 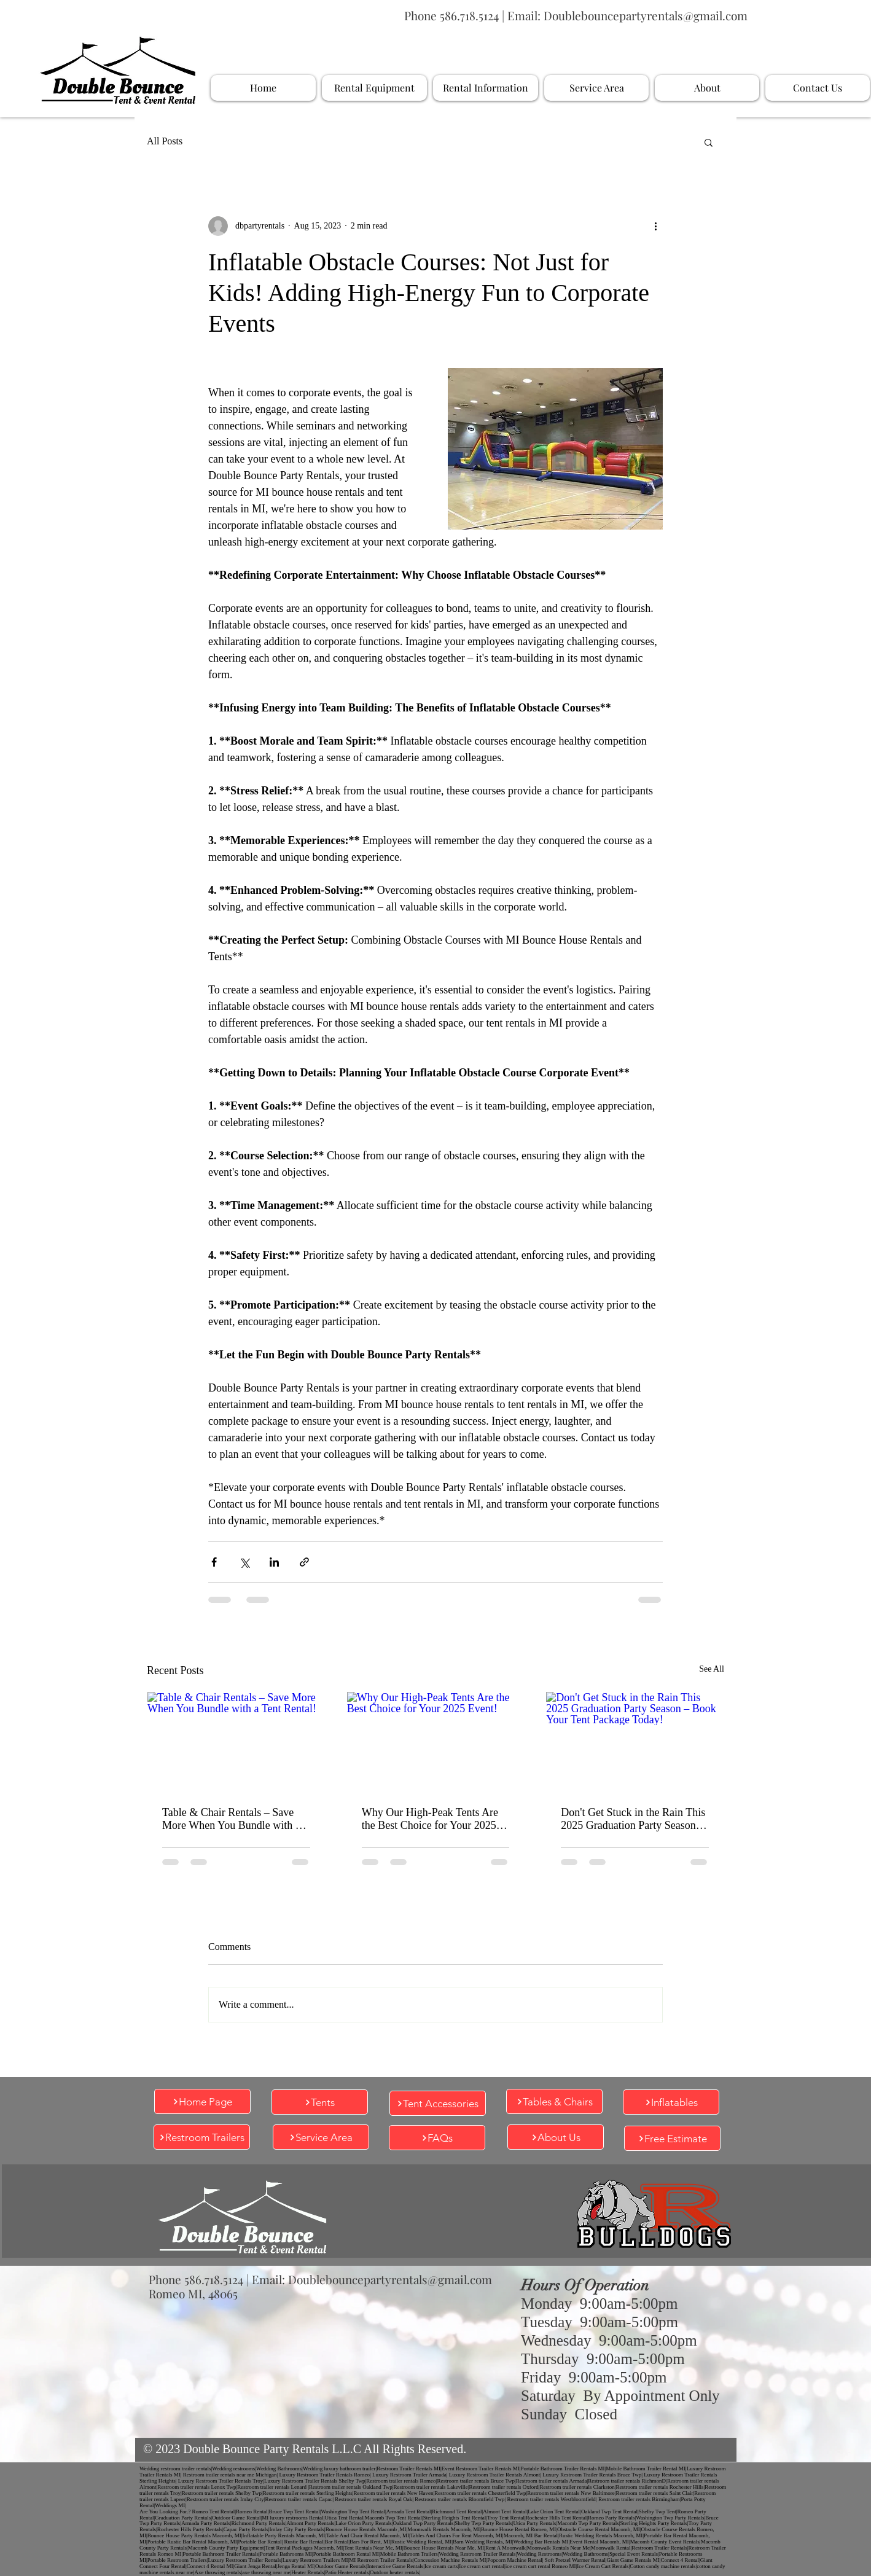 What do you see at coordinates (635, 1741) in the screenshot?
I see `[Don't Get Stuck in the Rain This 2025 Graduation Party Season – Book Your Tent Package Today!]` at bounding box center [635, 1741].